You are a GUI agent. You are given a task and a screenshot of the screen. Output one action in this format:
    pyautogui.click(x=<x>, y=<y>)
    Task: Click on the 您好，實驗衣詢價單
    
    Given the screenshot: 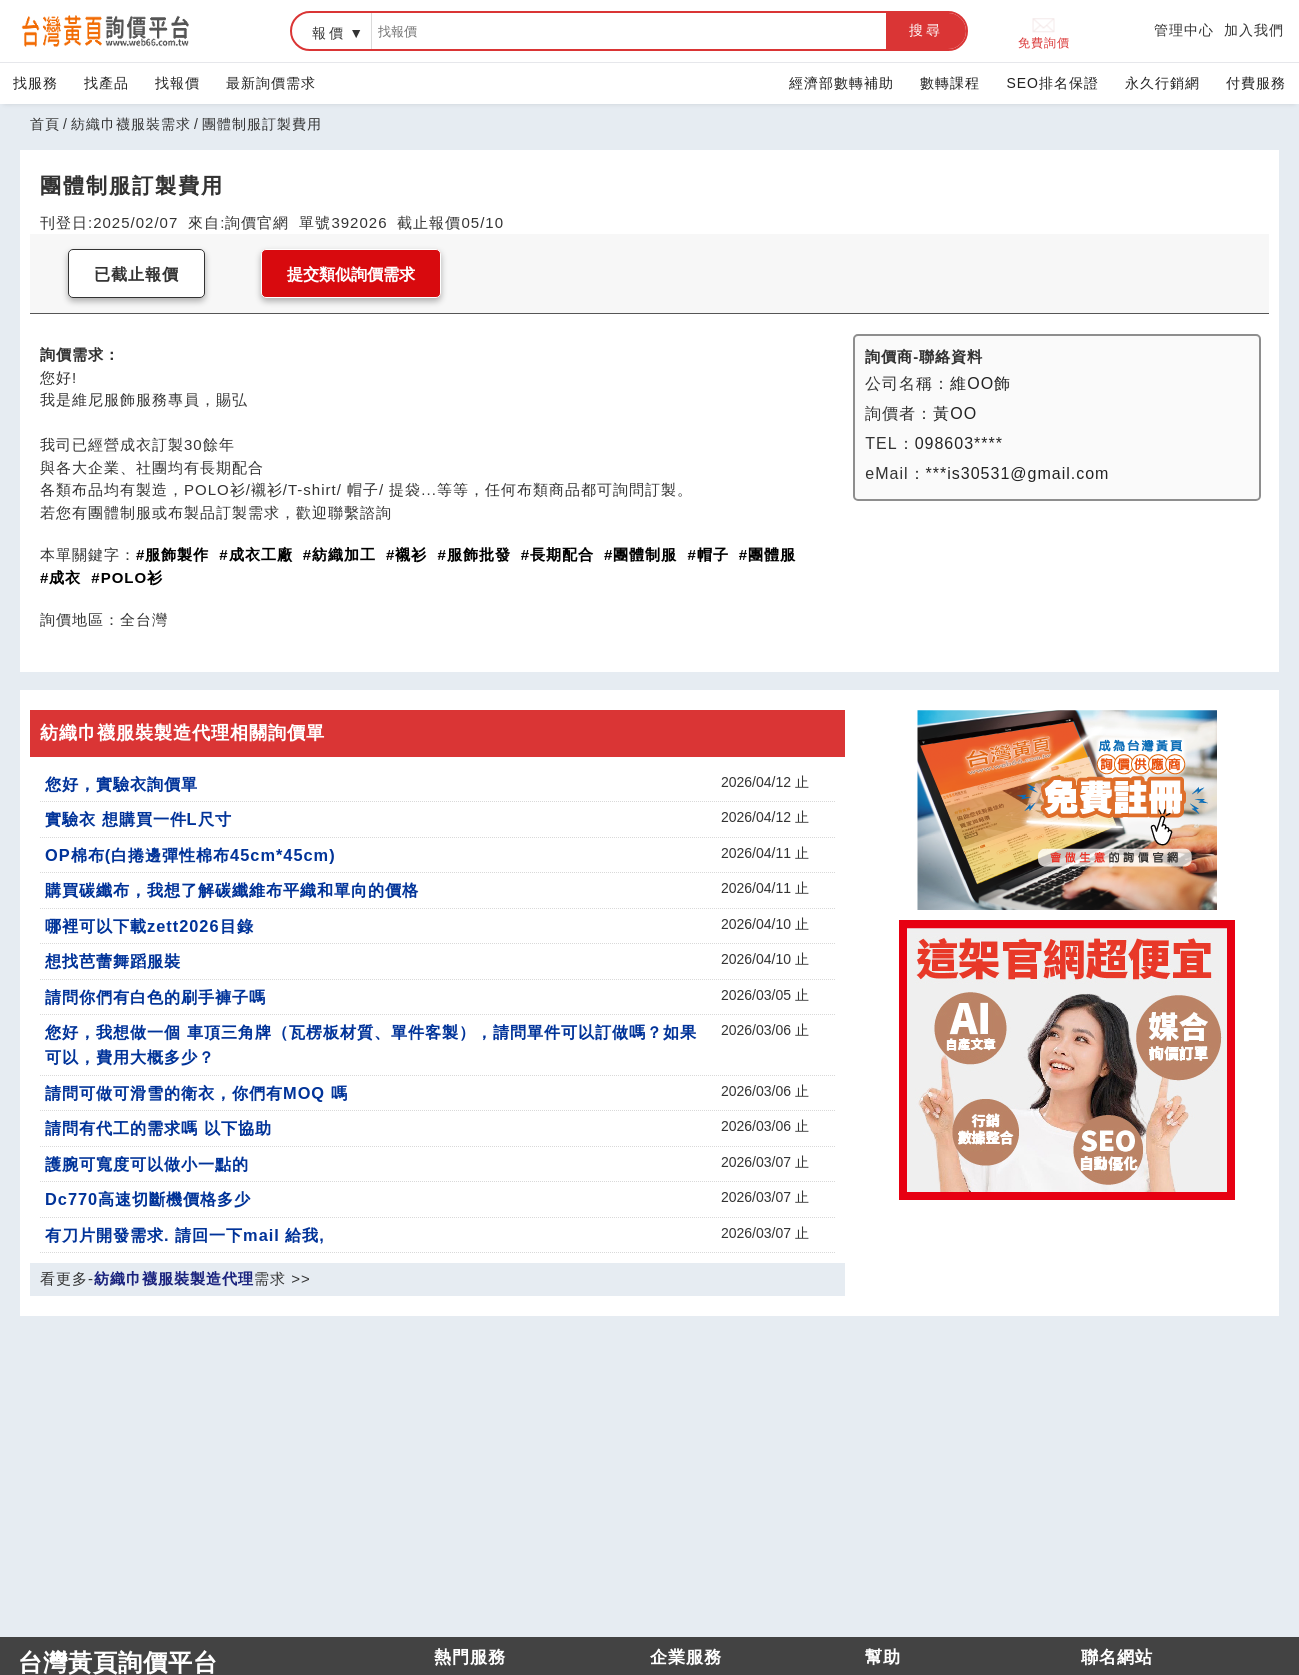 What is the action you would take?
    pyautogui.click(x=121, y=784)
    